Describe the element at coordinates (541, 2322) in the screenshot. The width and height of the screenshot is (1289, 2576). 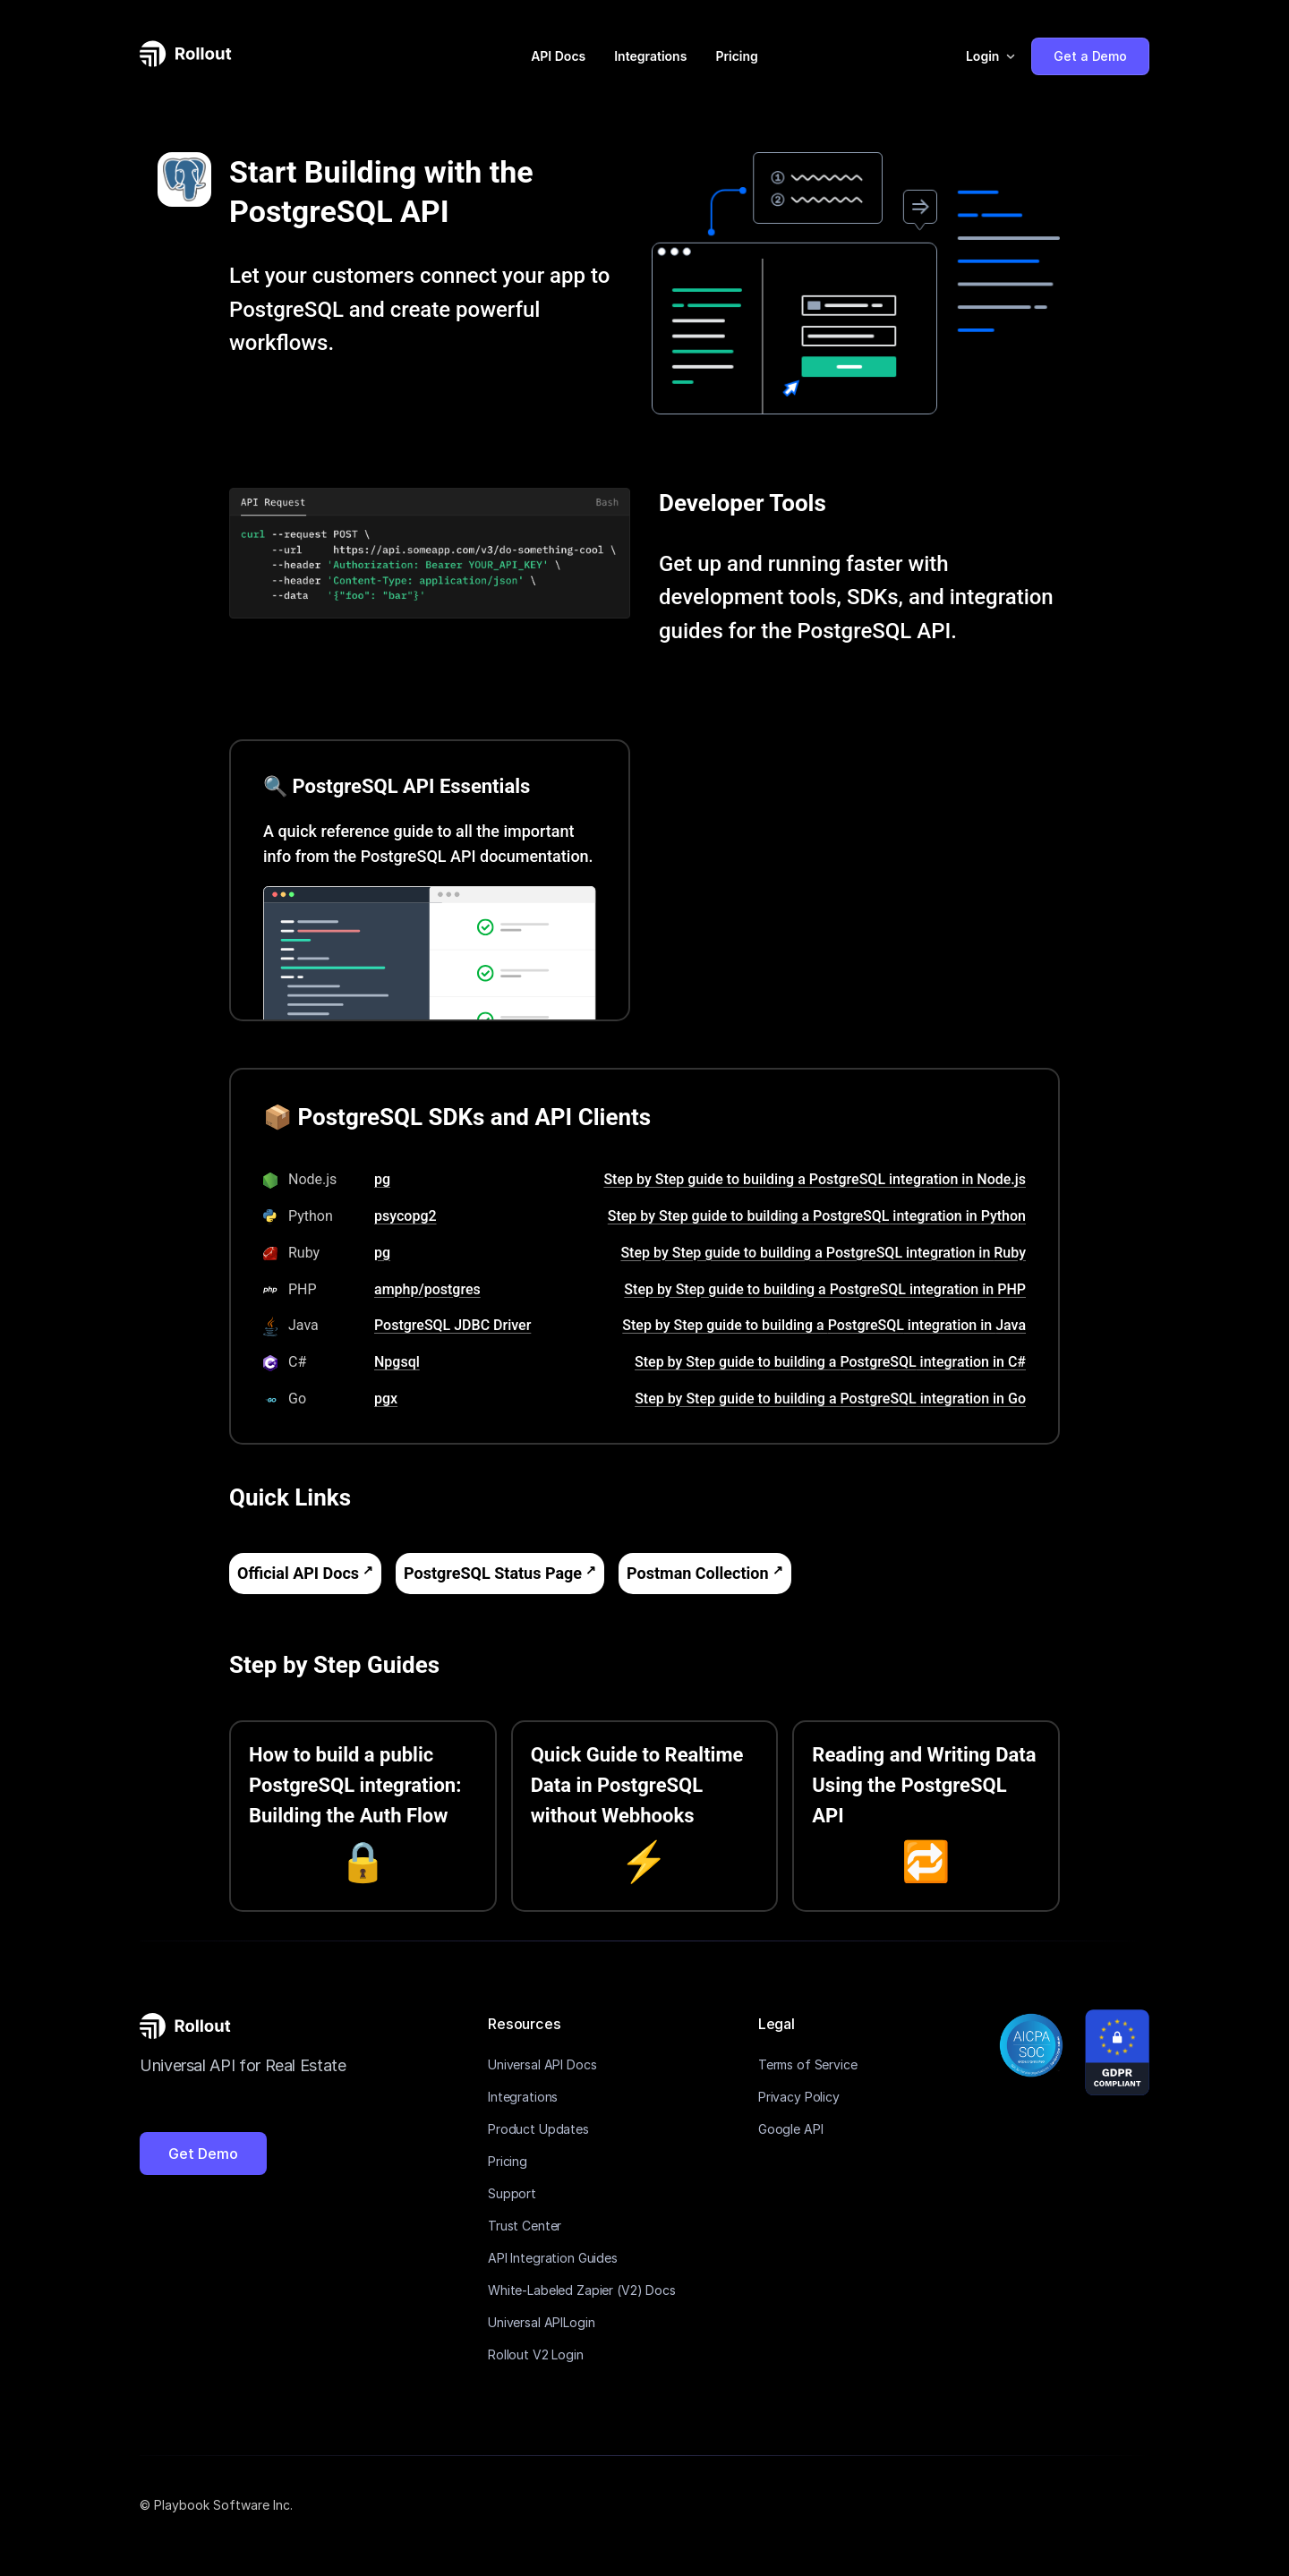
I see `Universal APILogin` at that location.